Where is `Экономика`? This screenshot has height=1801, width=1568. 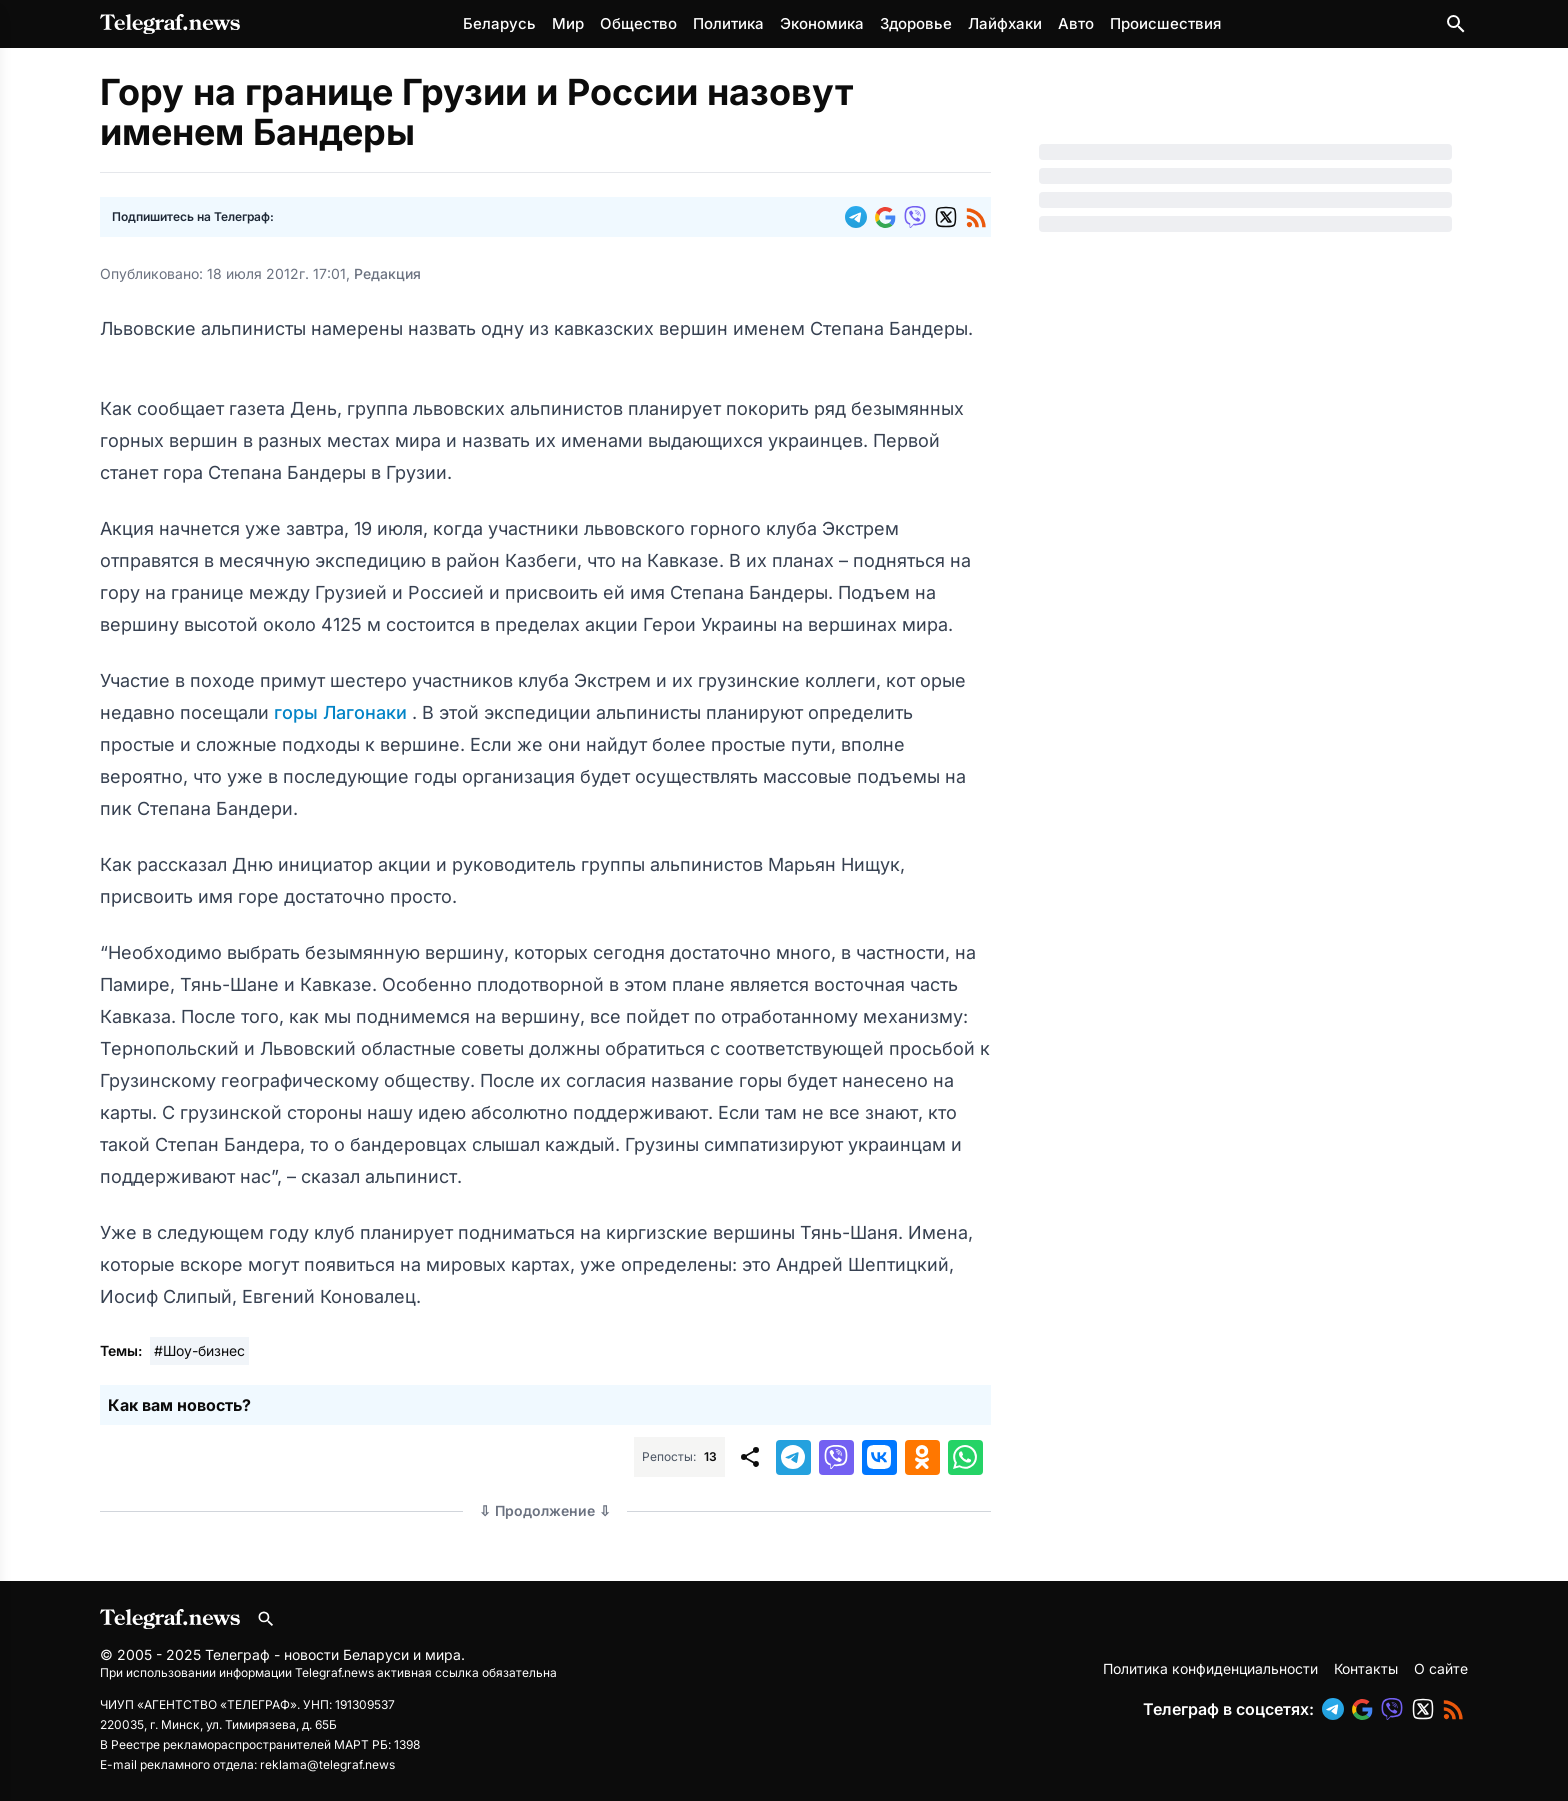
Экономика is located at coordinates (822, 23).